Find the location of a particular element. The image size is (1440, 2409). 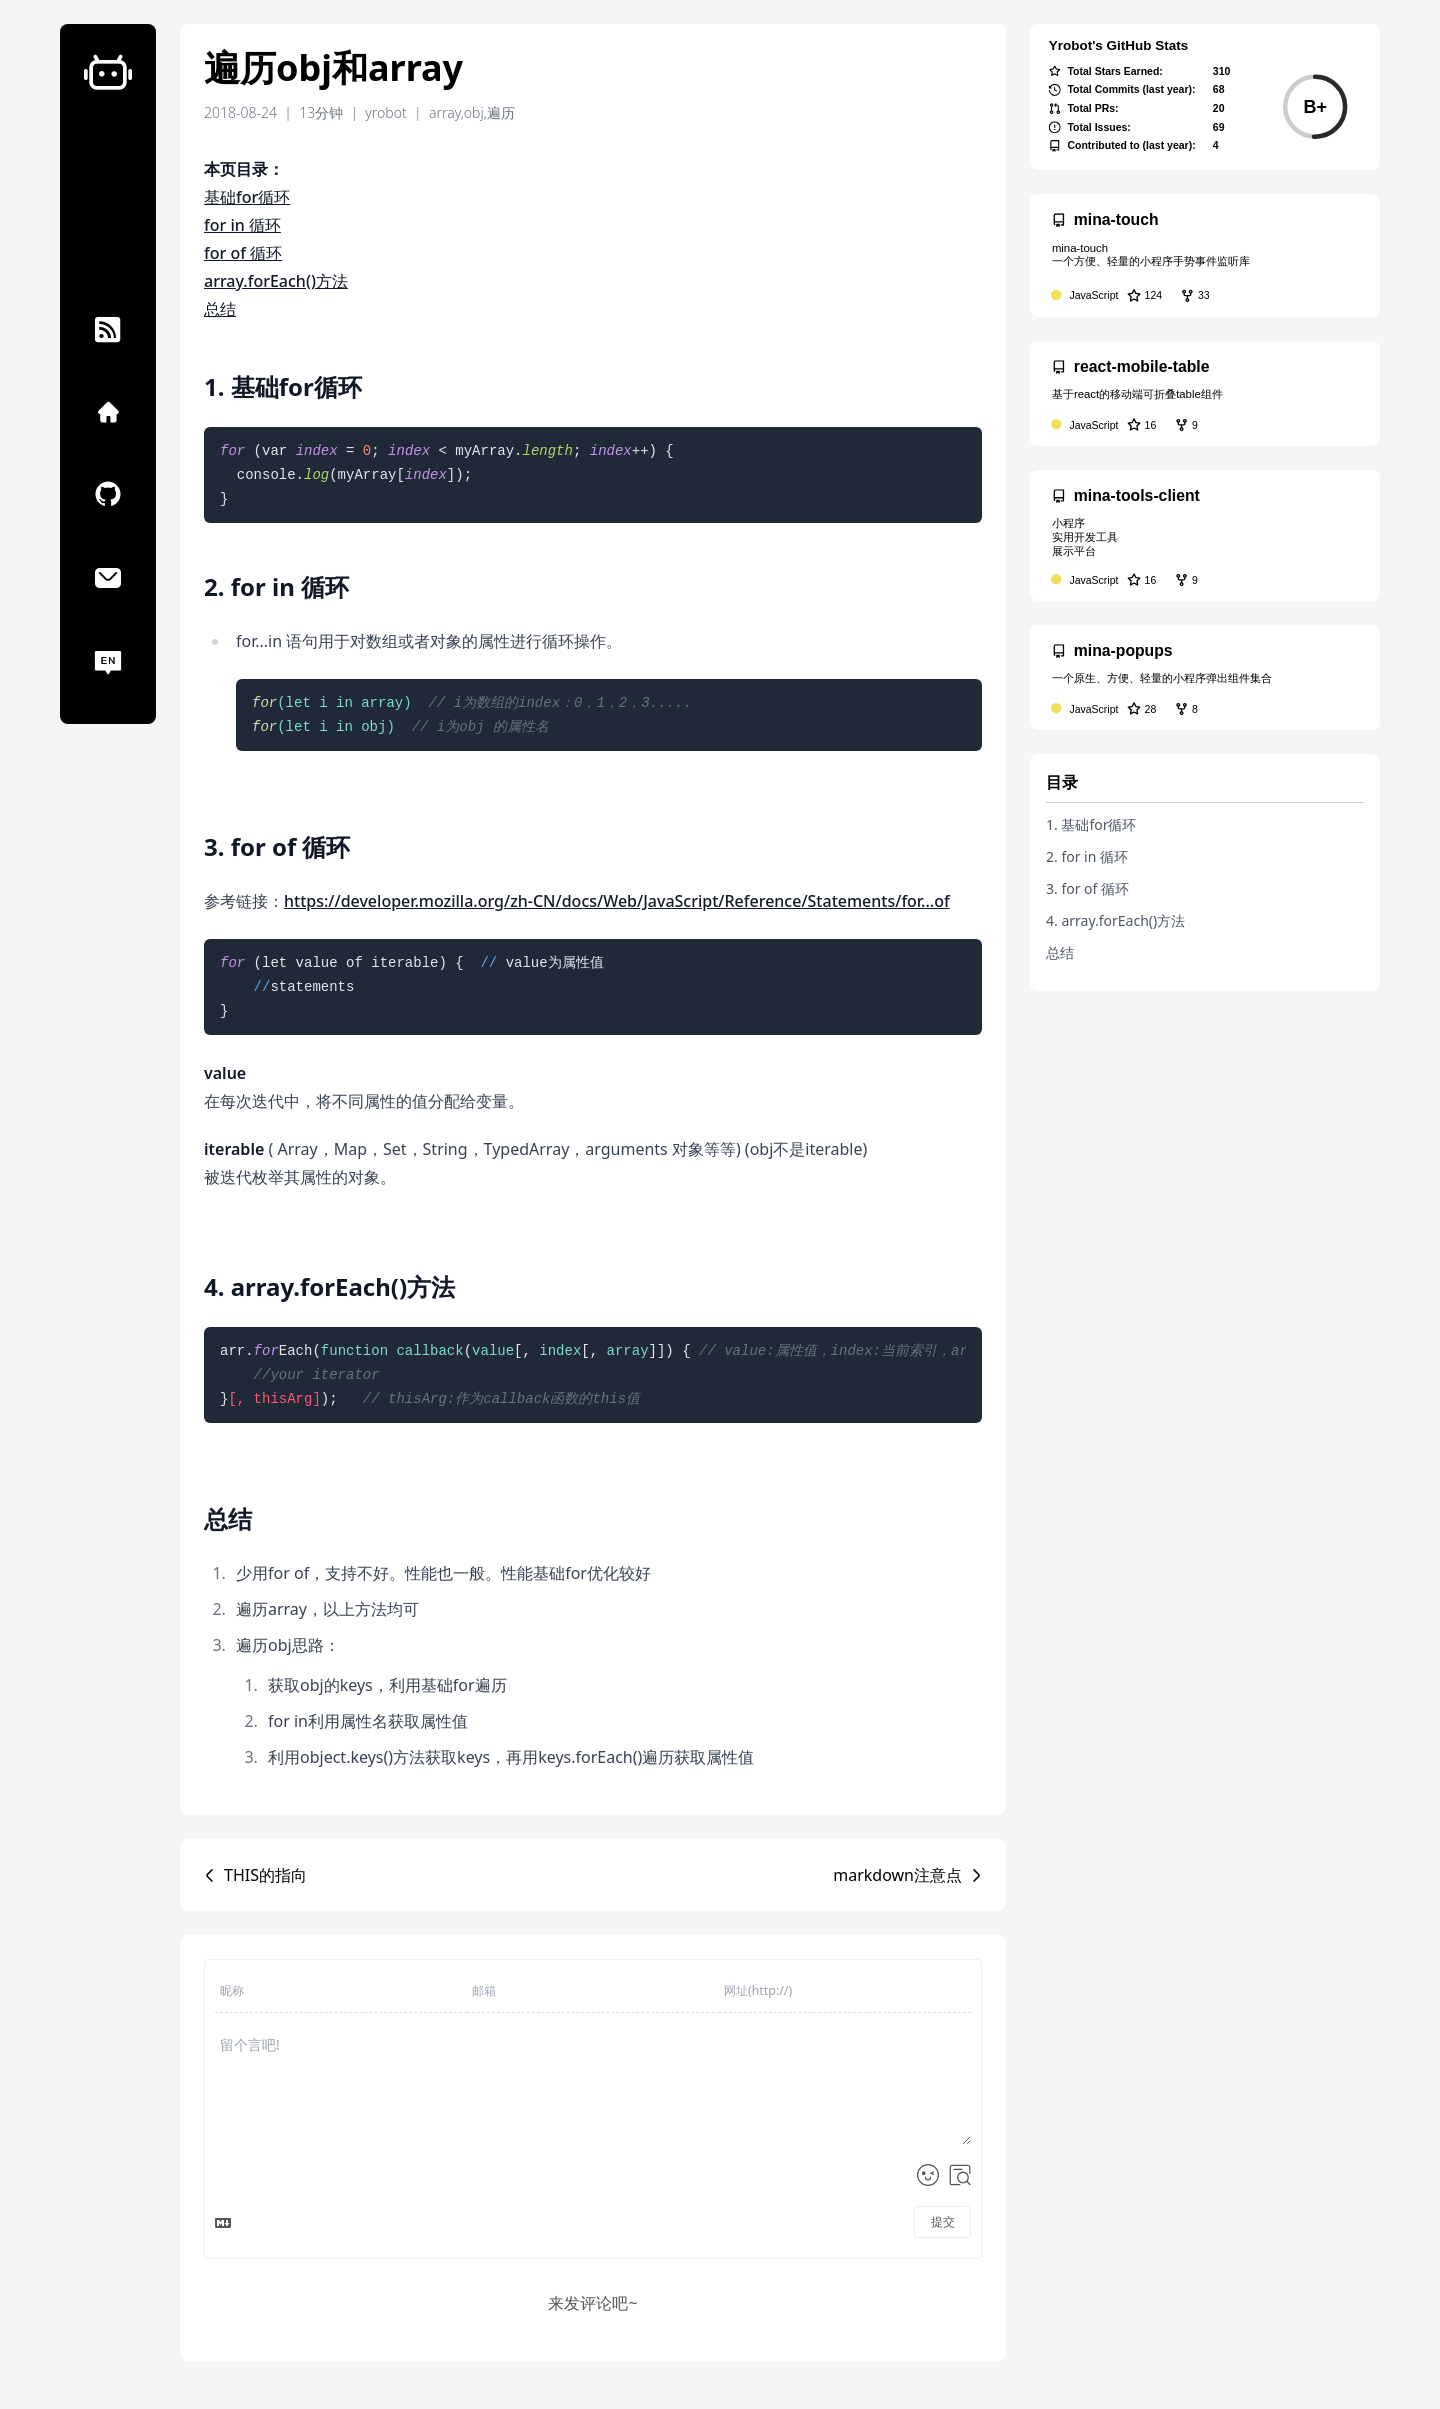

THIS的指向 is located at coordinates (265, 1875).